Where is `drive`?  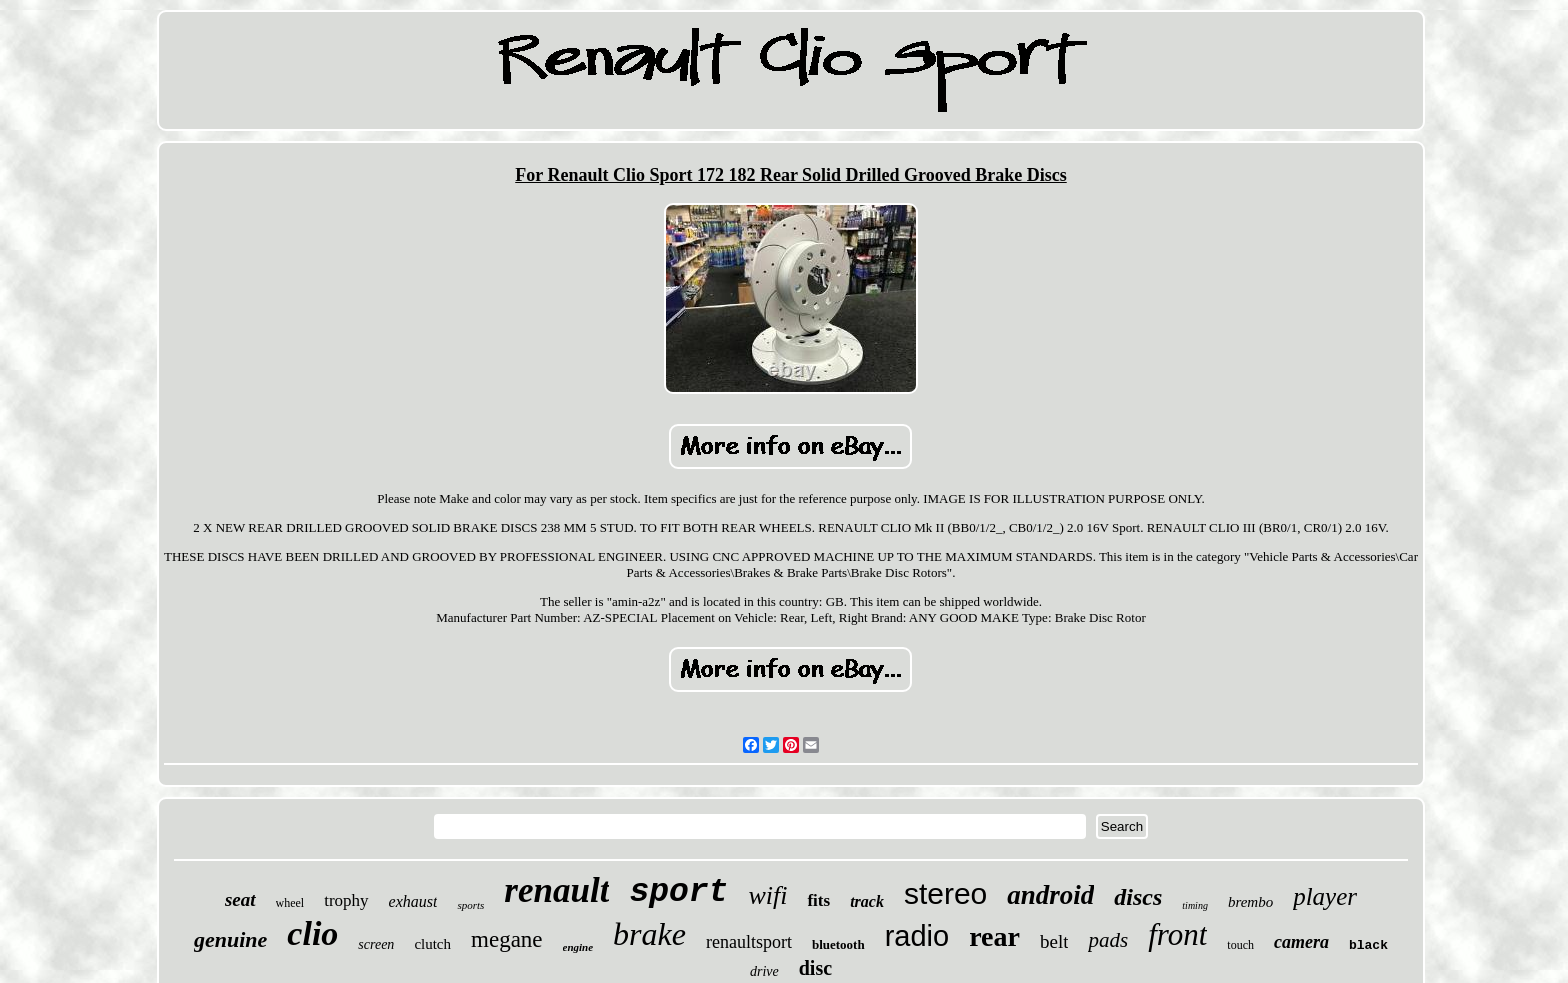
drive is located at coordinates (764, 971).